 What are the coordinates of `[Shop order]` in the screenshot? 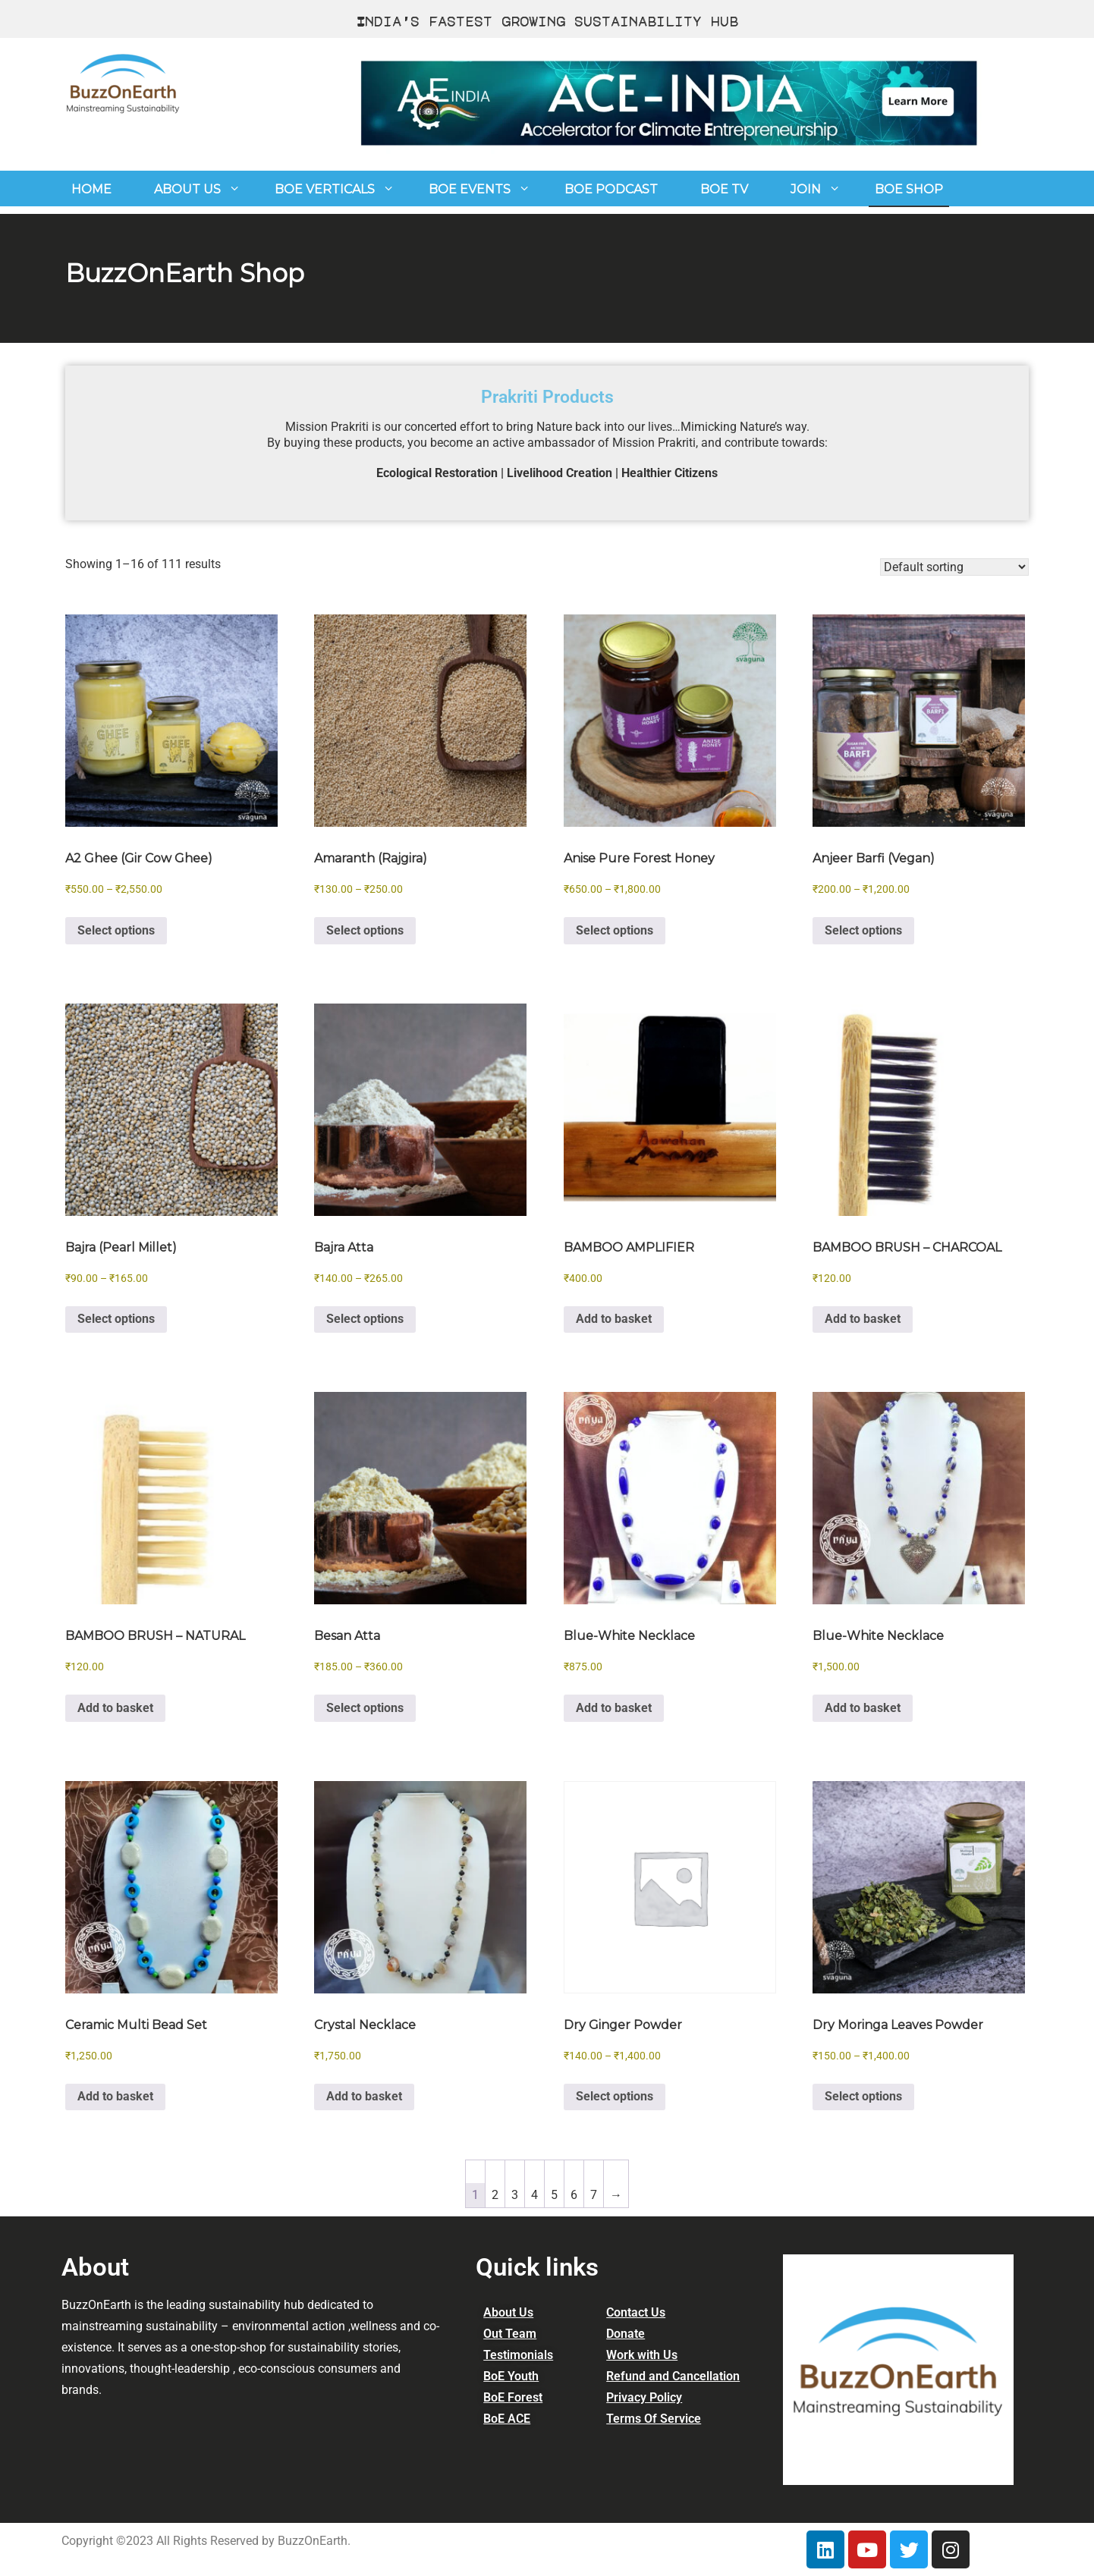 It's located at (954, 567).